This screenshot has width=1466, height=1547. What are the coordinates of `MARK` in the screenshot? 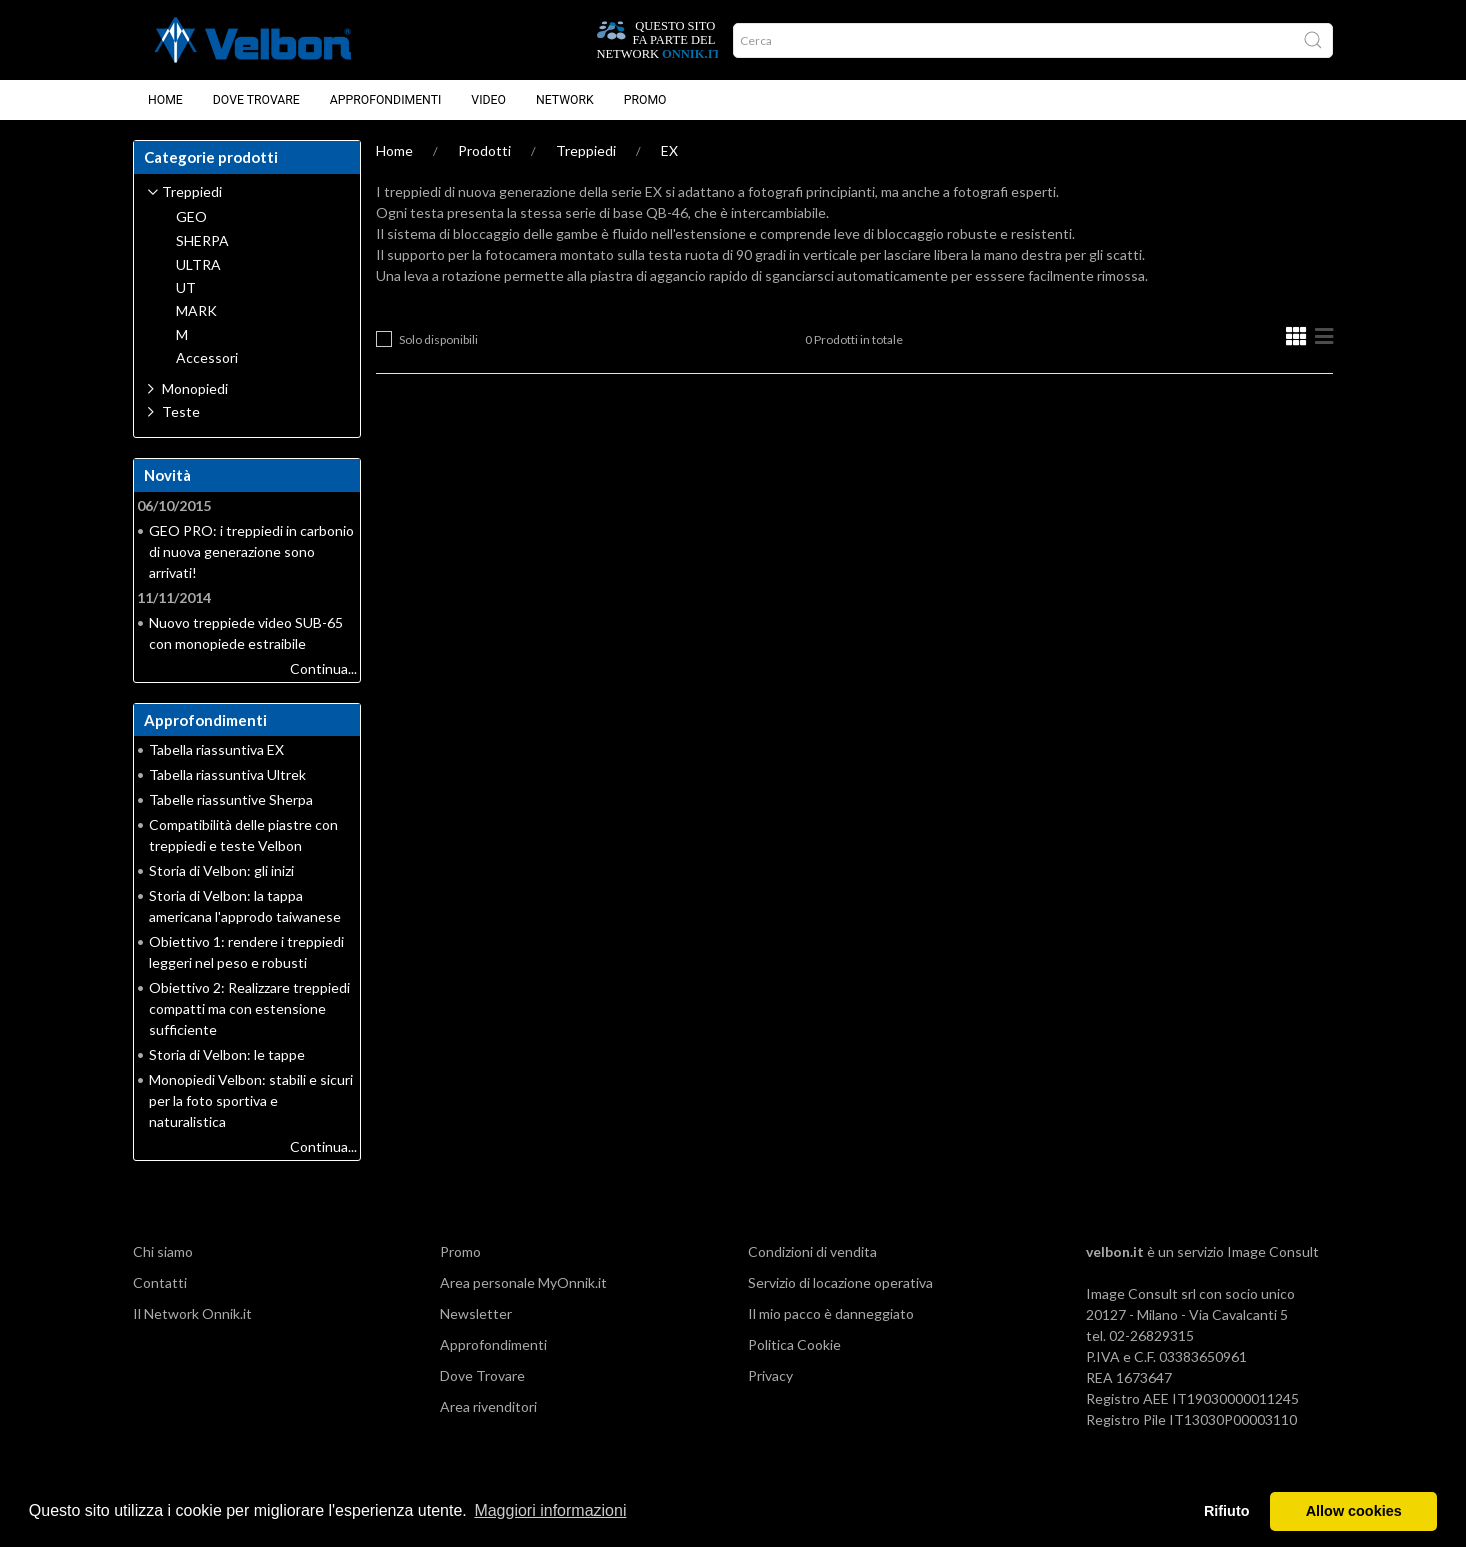 It's located at (196, 311).